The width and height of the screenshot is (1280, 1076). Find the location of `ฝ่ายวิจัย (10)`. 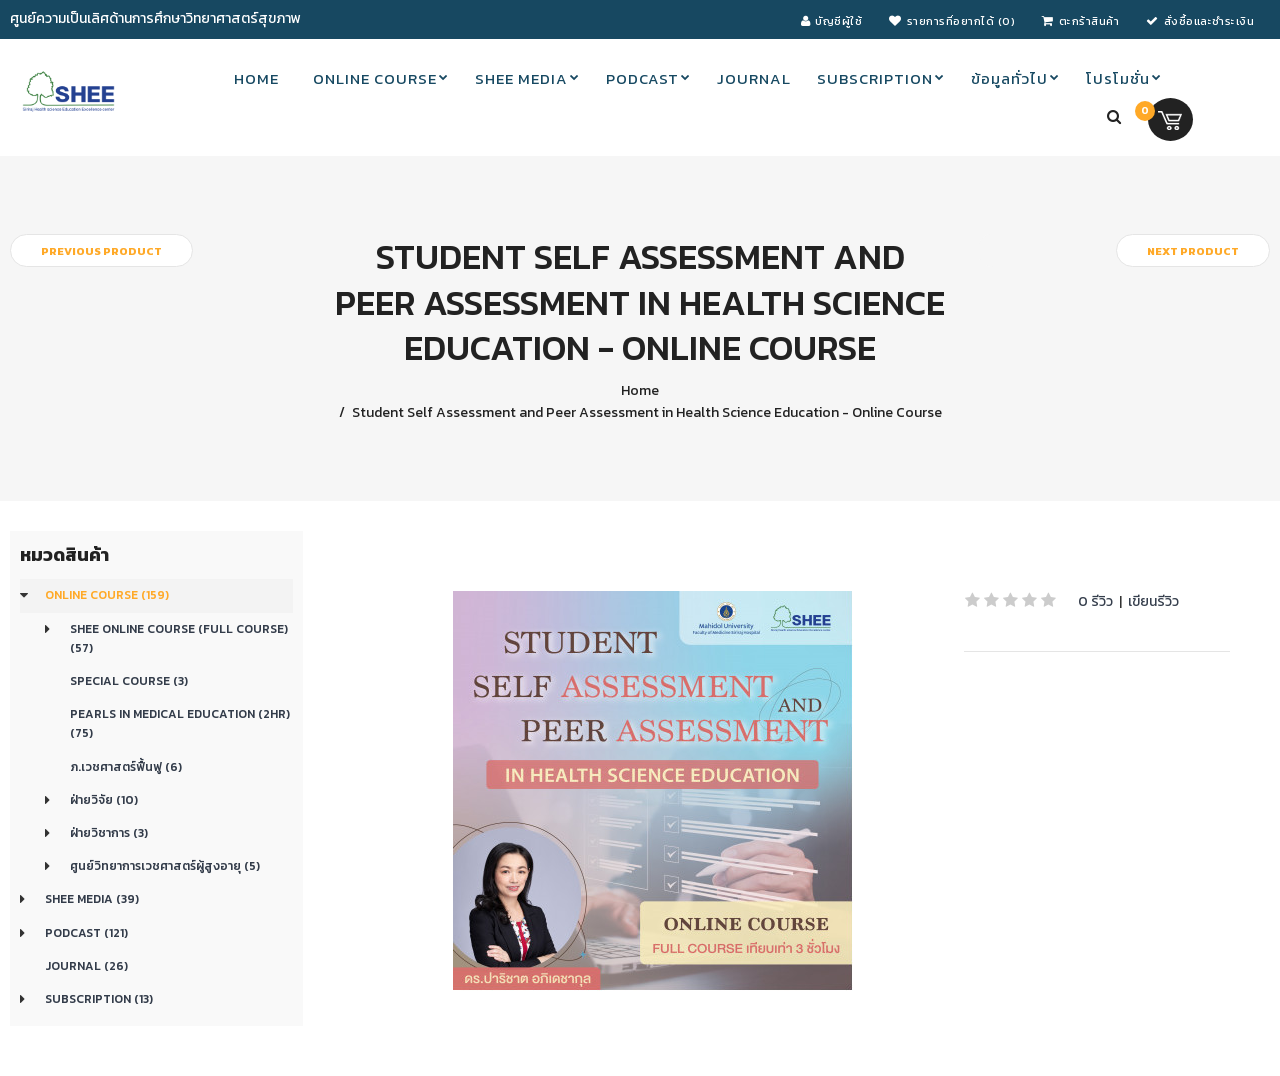

ฝ่ายวิจัย (10) is located at coordinates (104, 800).